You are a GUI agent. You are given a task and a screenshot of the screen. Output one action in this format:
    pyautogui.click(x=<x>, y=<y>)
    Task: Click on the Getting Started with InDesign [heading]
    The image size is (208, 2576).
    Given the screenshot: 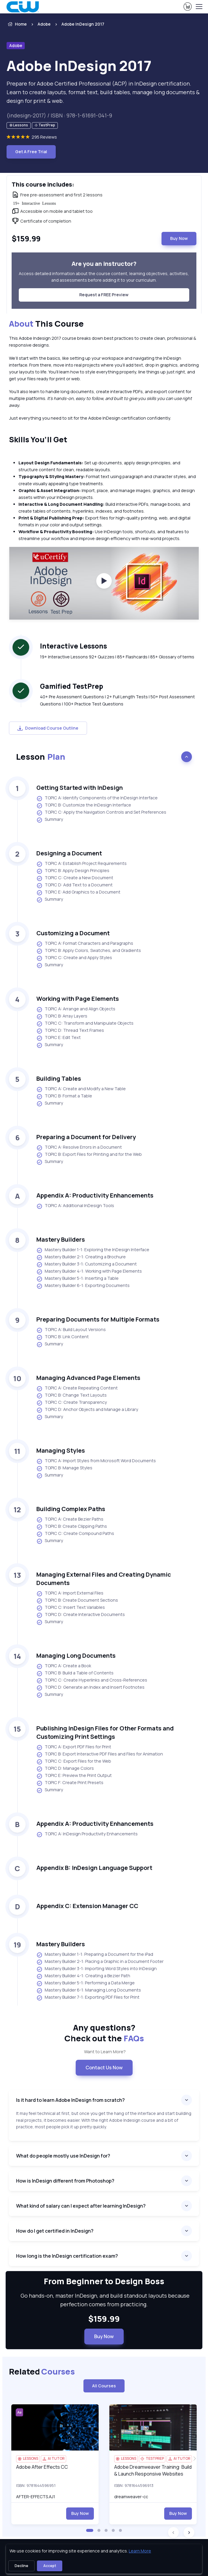 What is the action you would take?
    pyautogui.click(x=79, y=788)
    